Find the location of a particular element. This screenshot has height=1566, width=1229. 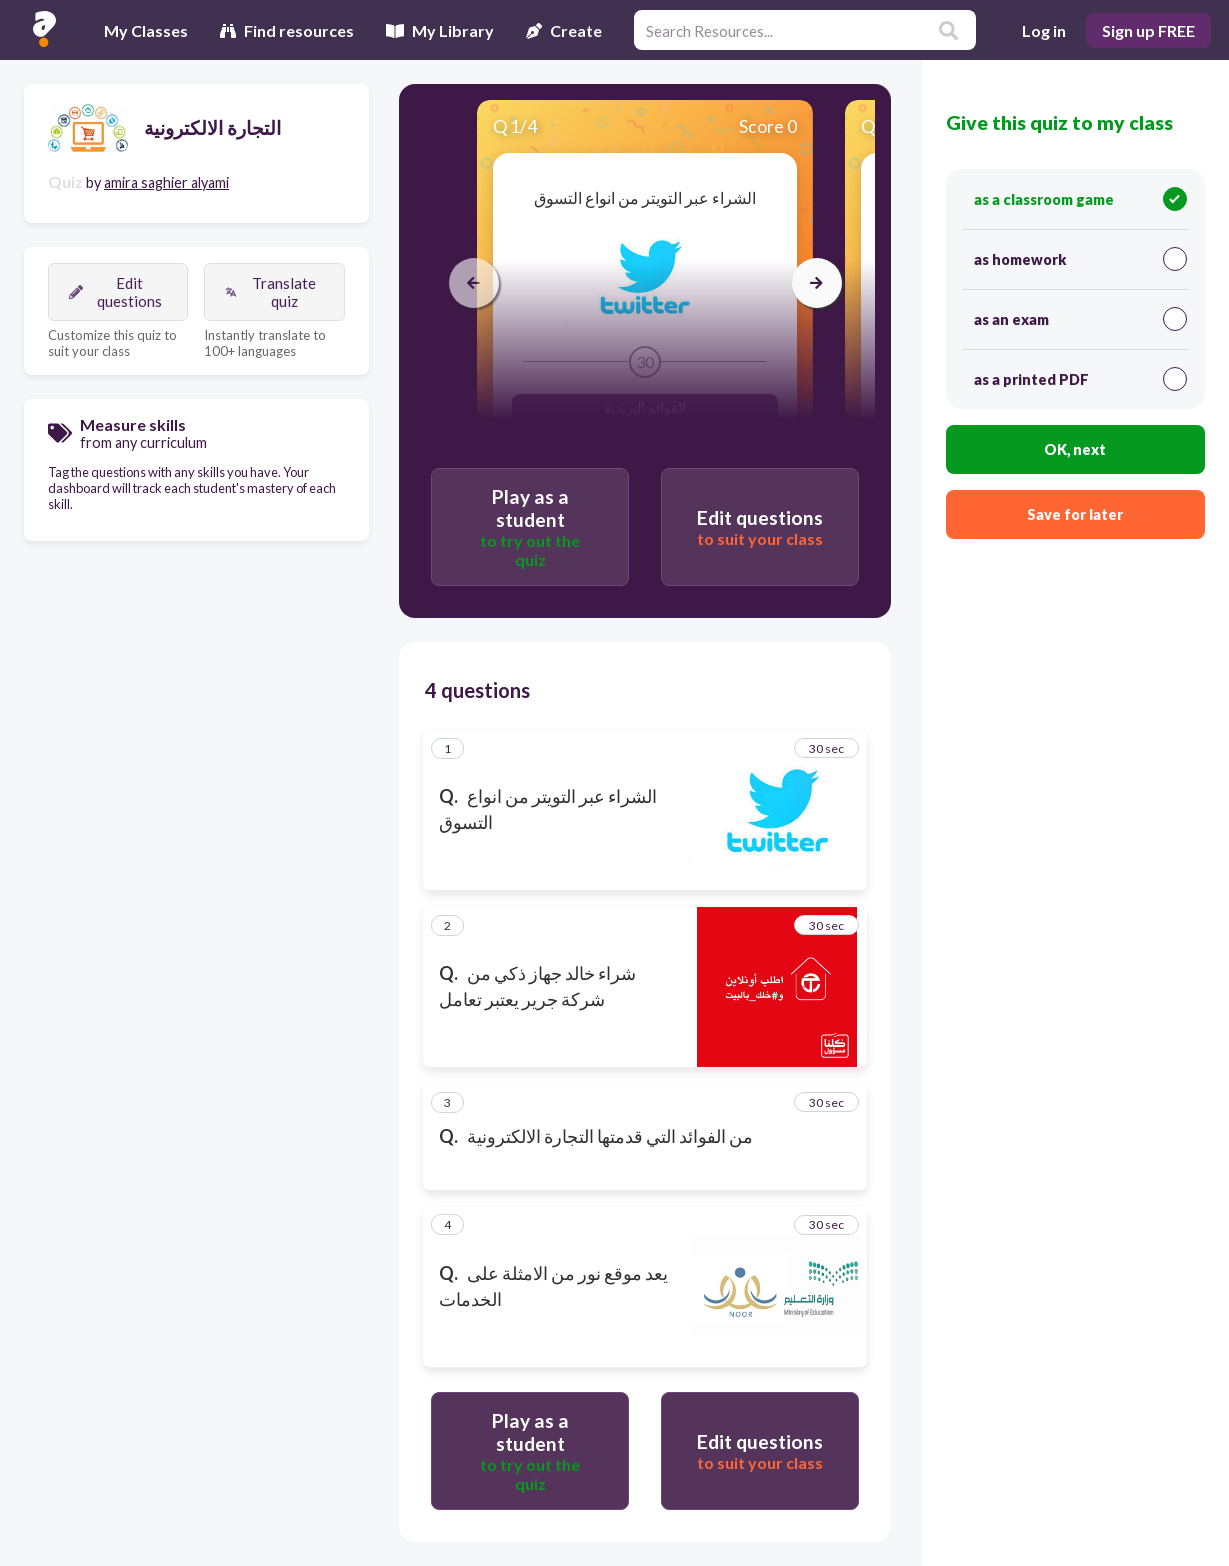

as a classroom game is located at coordinates (1080, 199).